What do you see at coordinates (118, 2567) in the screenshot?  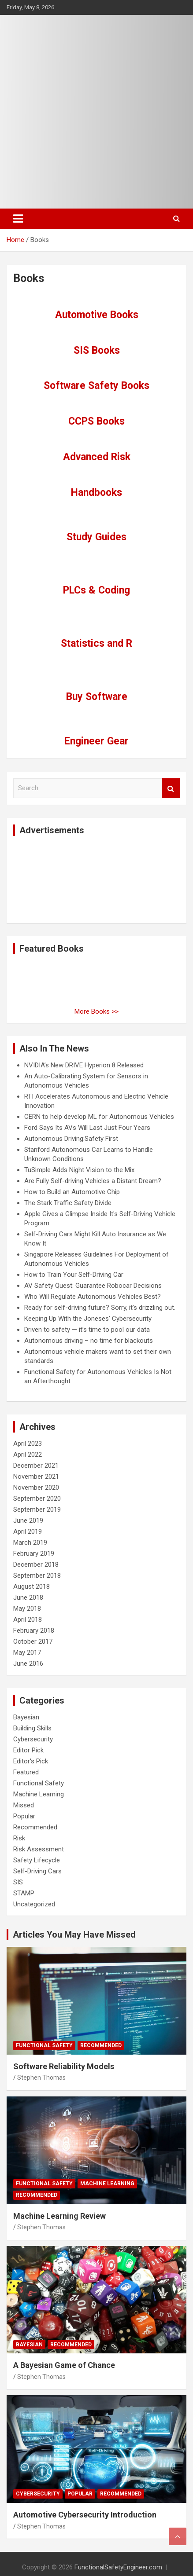 I see `FunctionalSafetyEngineer.com` at bounding box center [118, 2567].